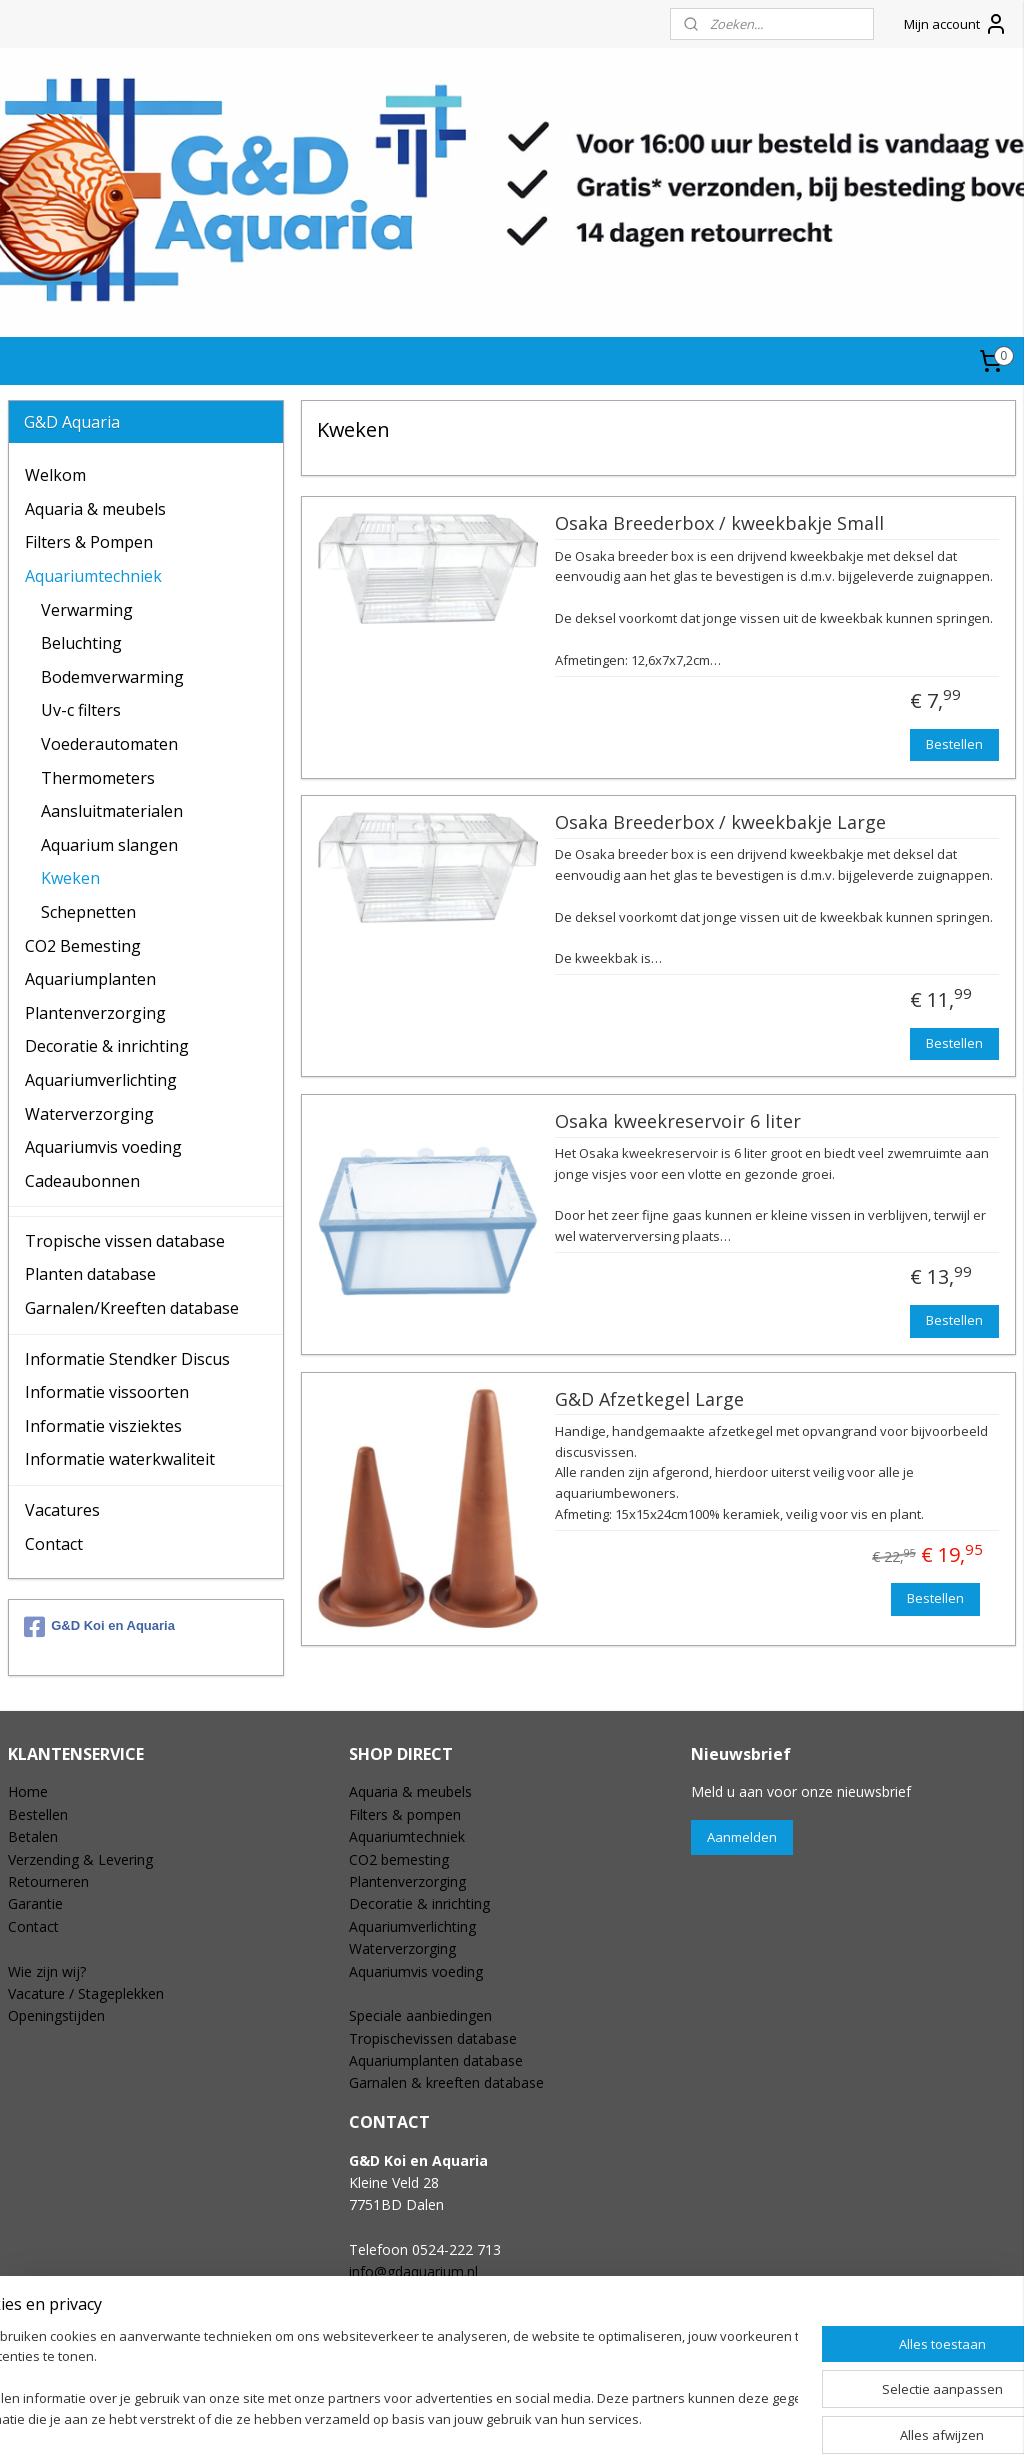 The width and height of the screenshot is (1024, 2454). What do you see at coordinates (90, 1274) in the screenshot?
I see `Planten database` at bounding box center [90, 1274].